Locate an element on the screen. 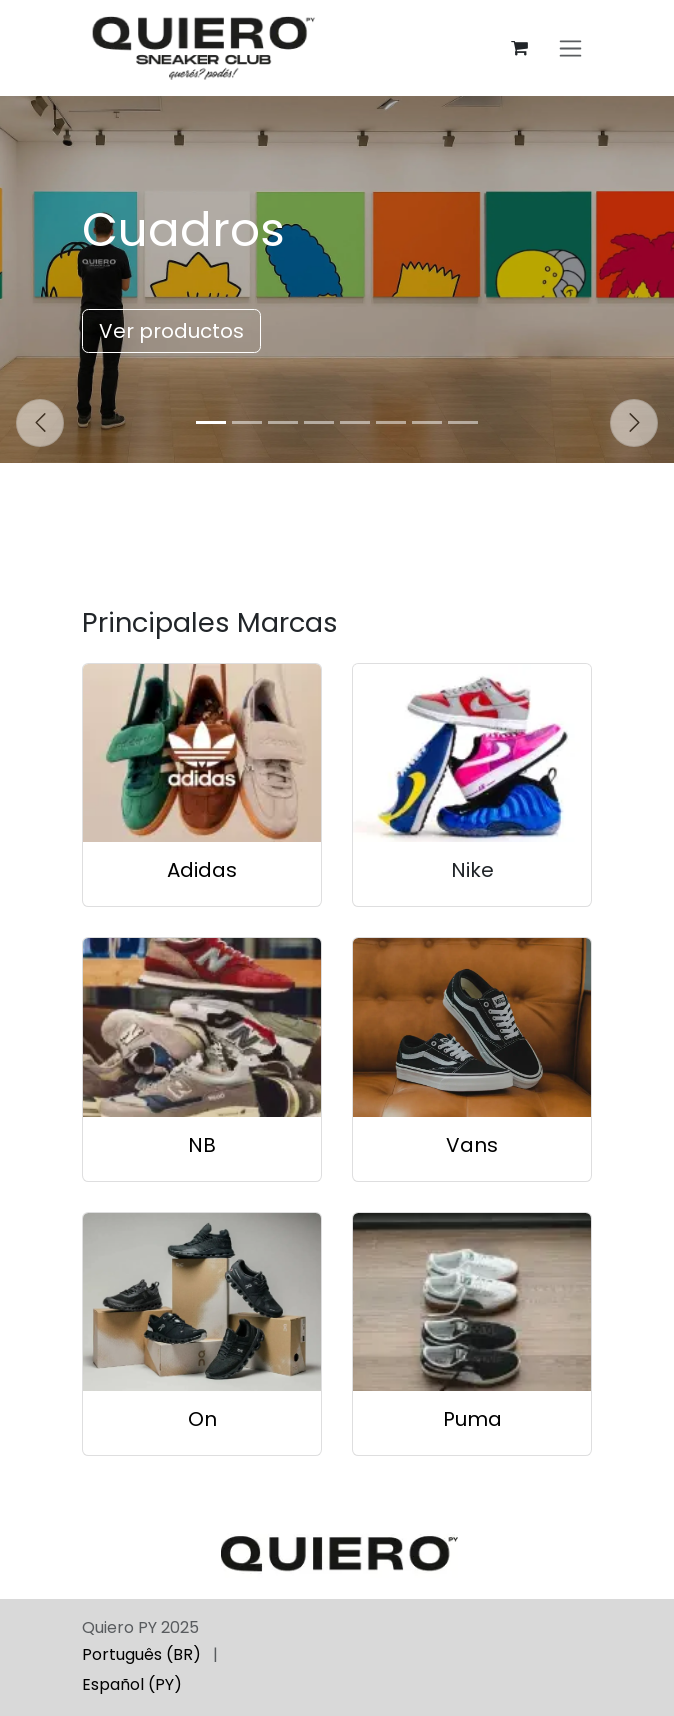 This screenshot has height=1716, width=674. NB is located at coordinates (202, 1145).